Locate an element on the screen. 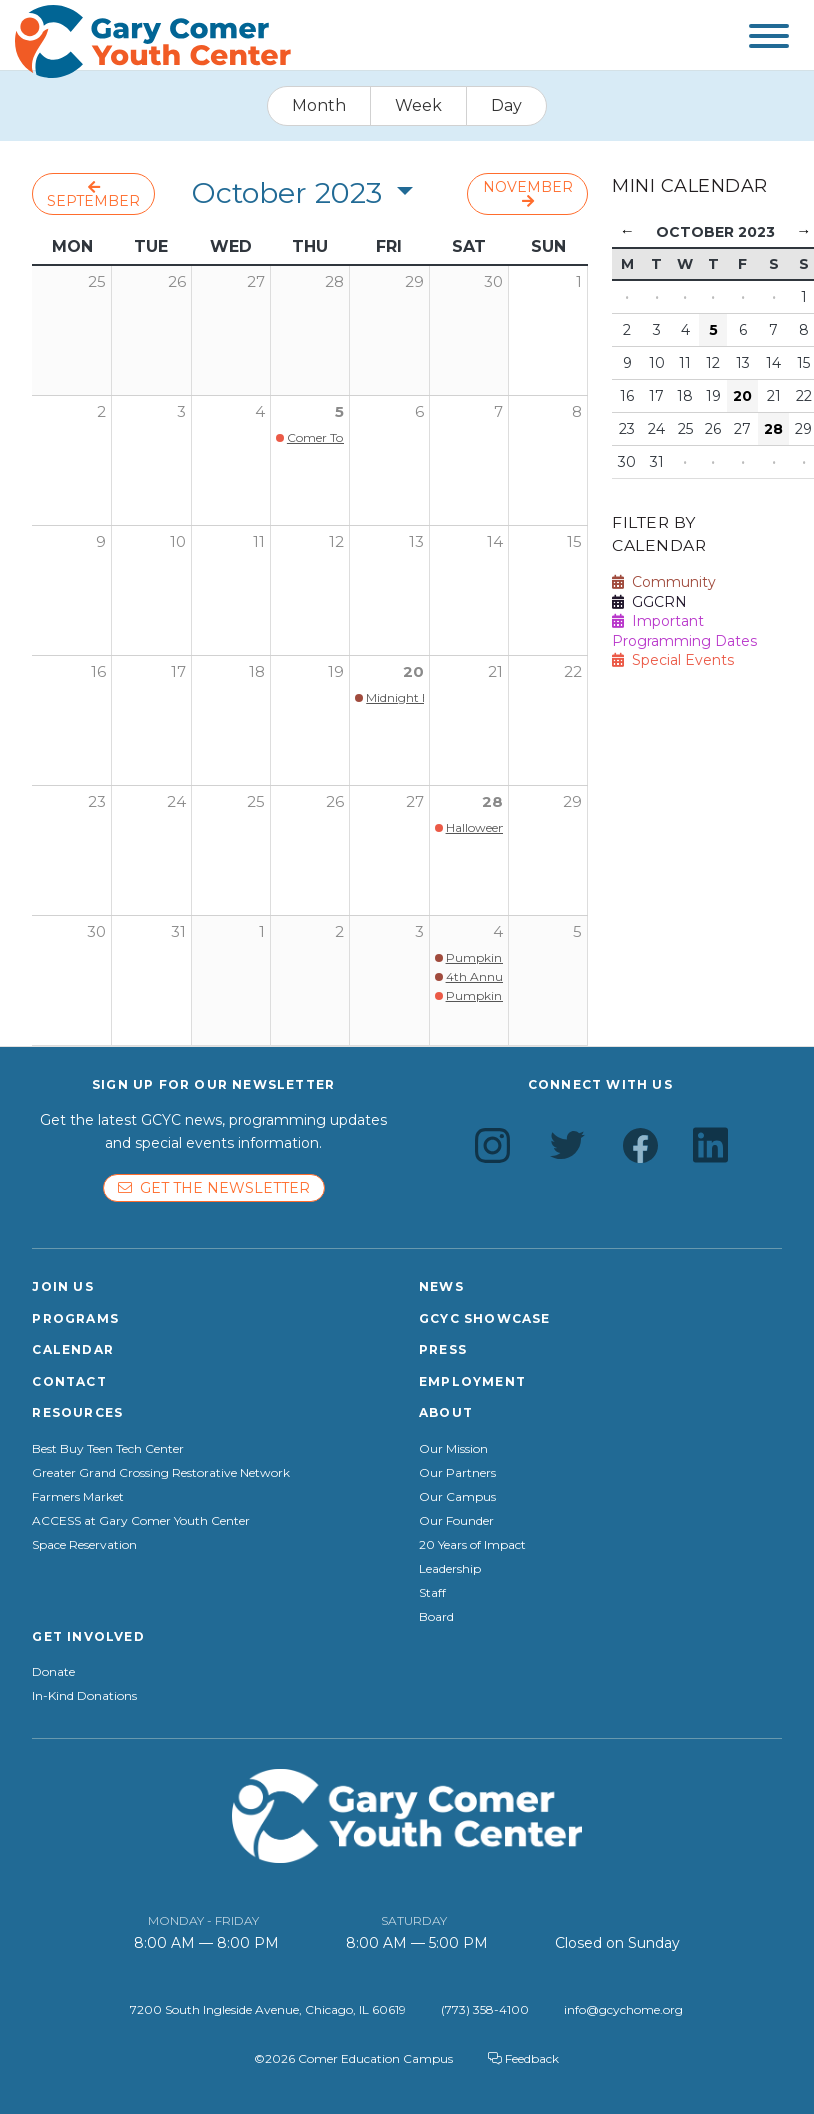  Leadership is located at coordinates (450, 1569).